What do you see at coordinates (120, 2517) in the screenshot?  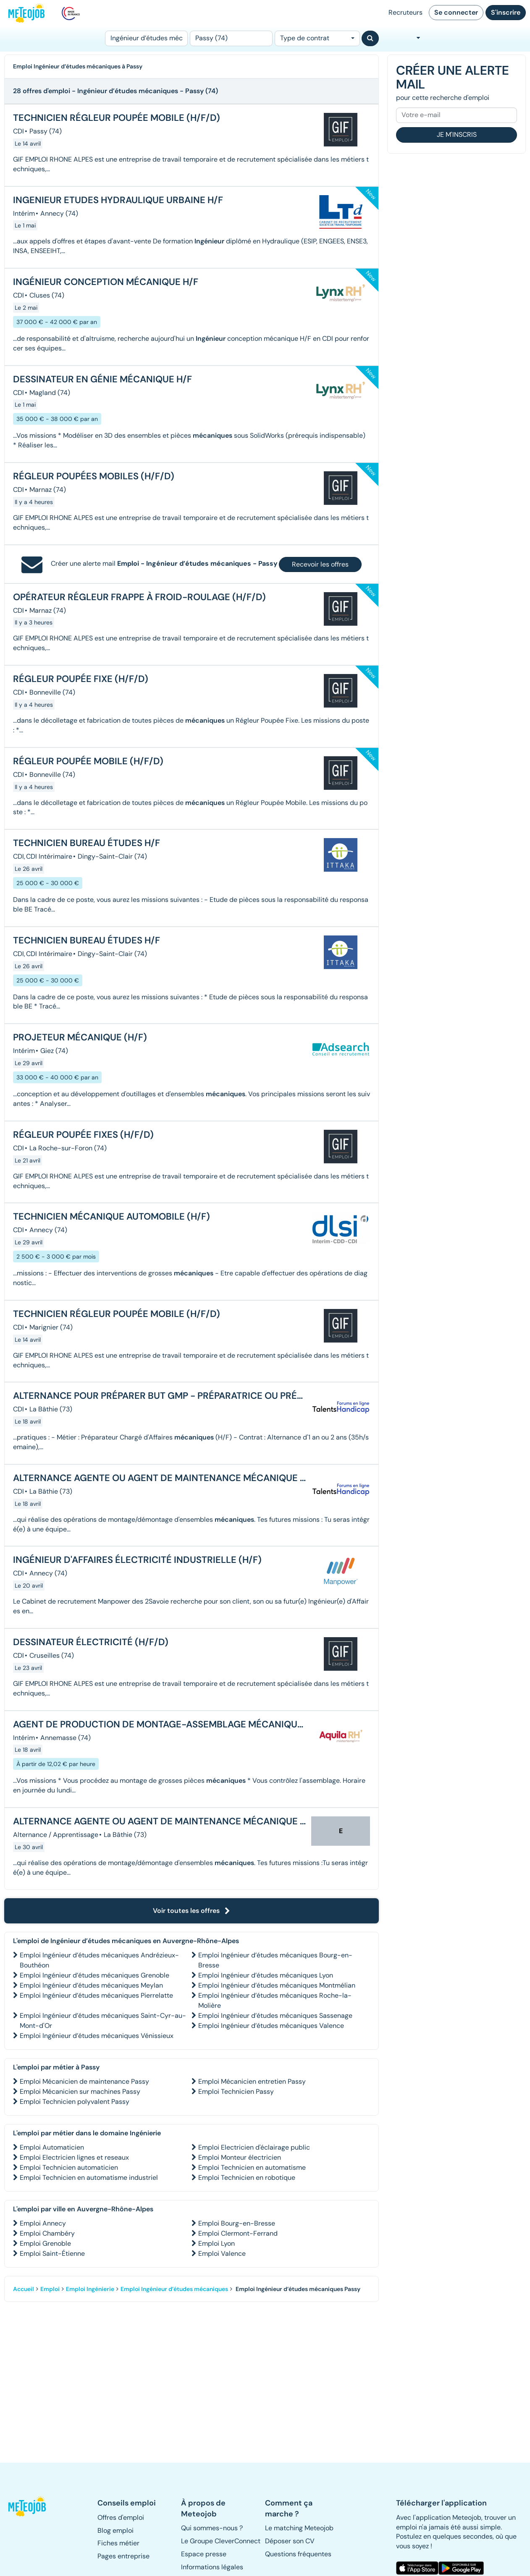 I see `Offres d'emploi` at bounding box center [120, 2517].